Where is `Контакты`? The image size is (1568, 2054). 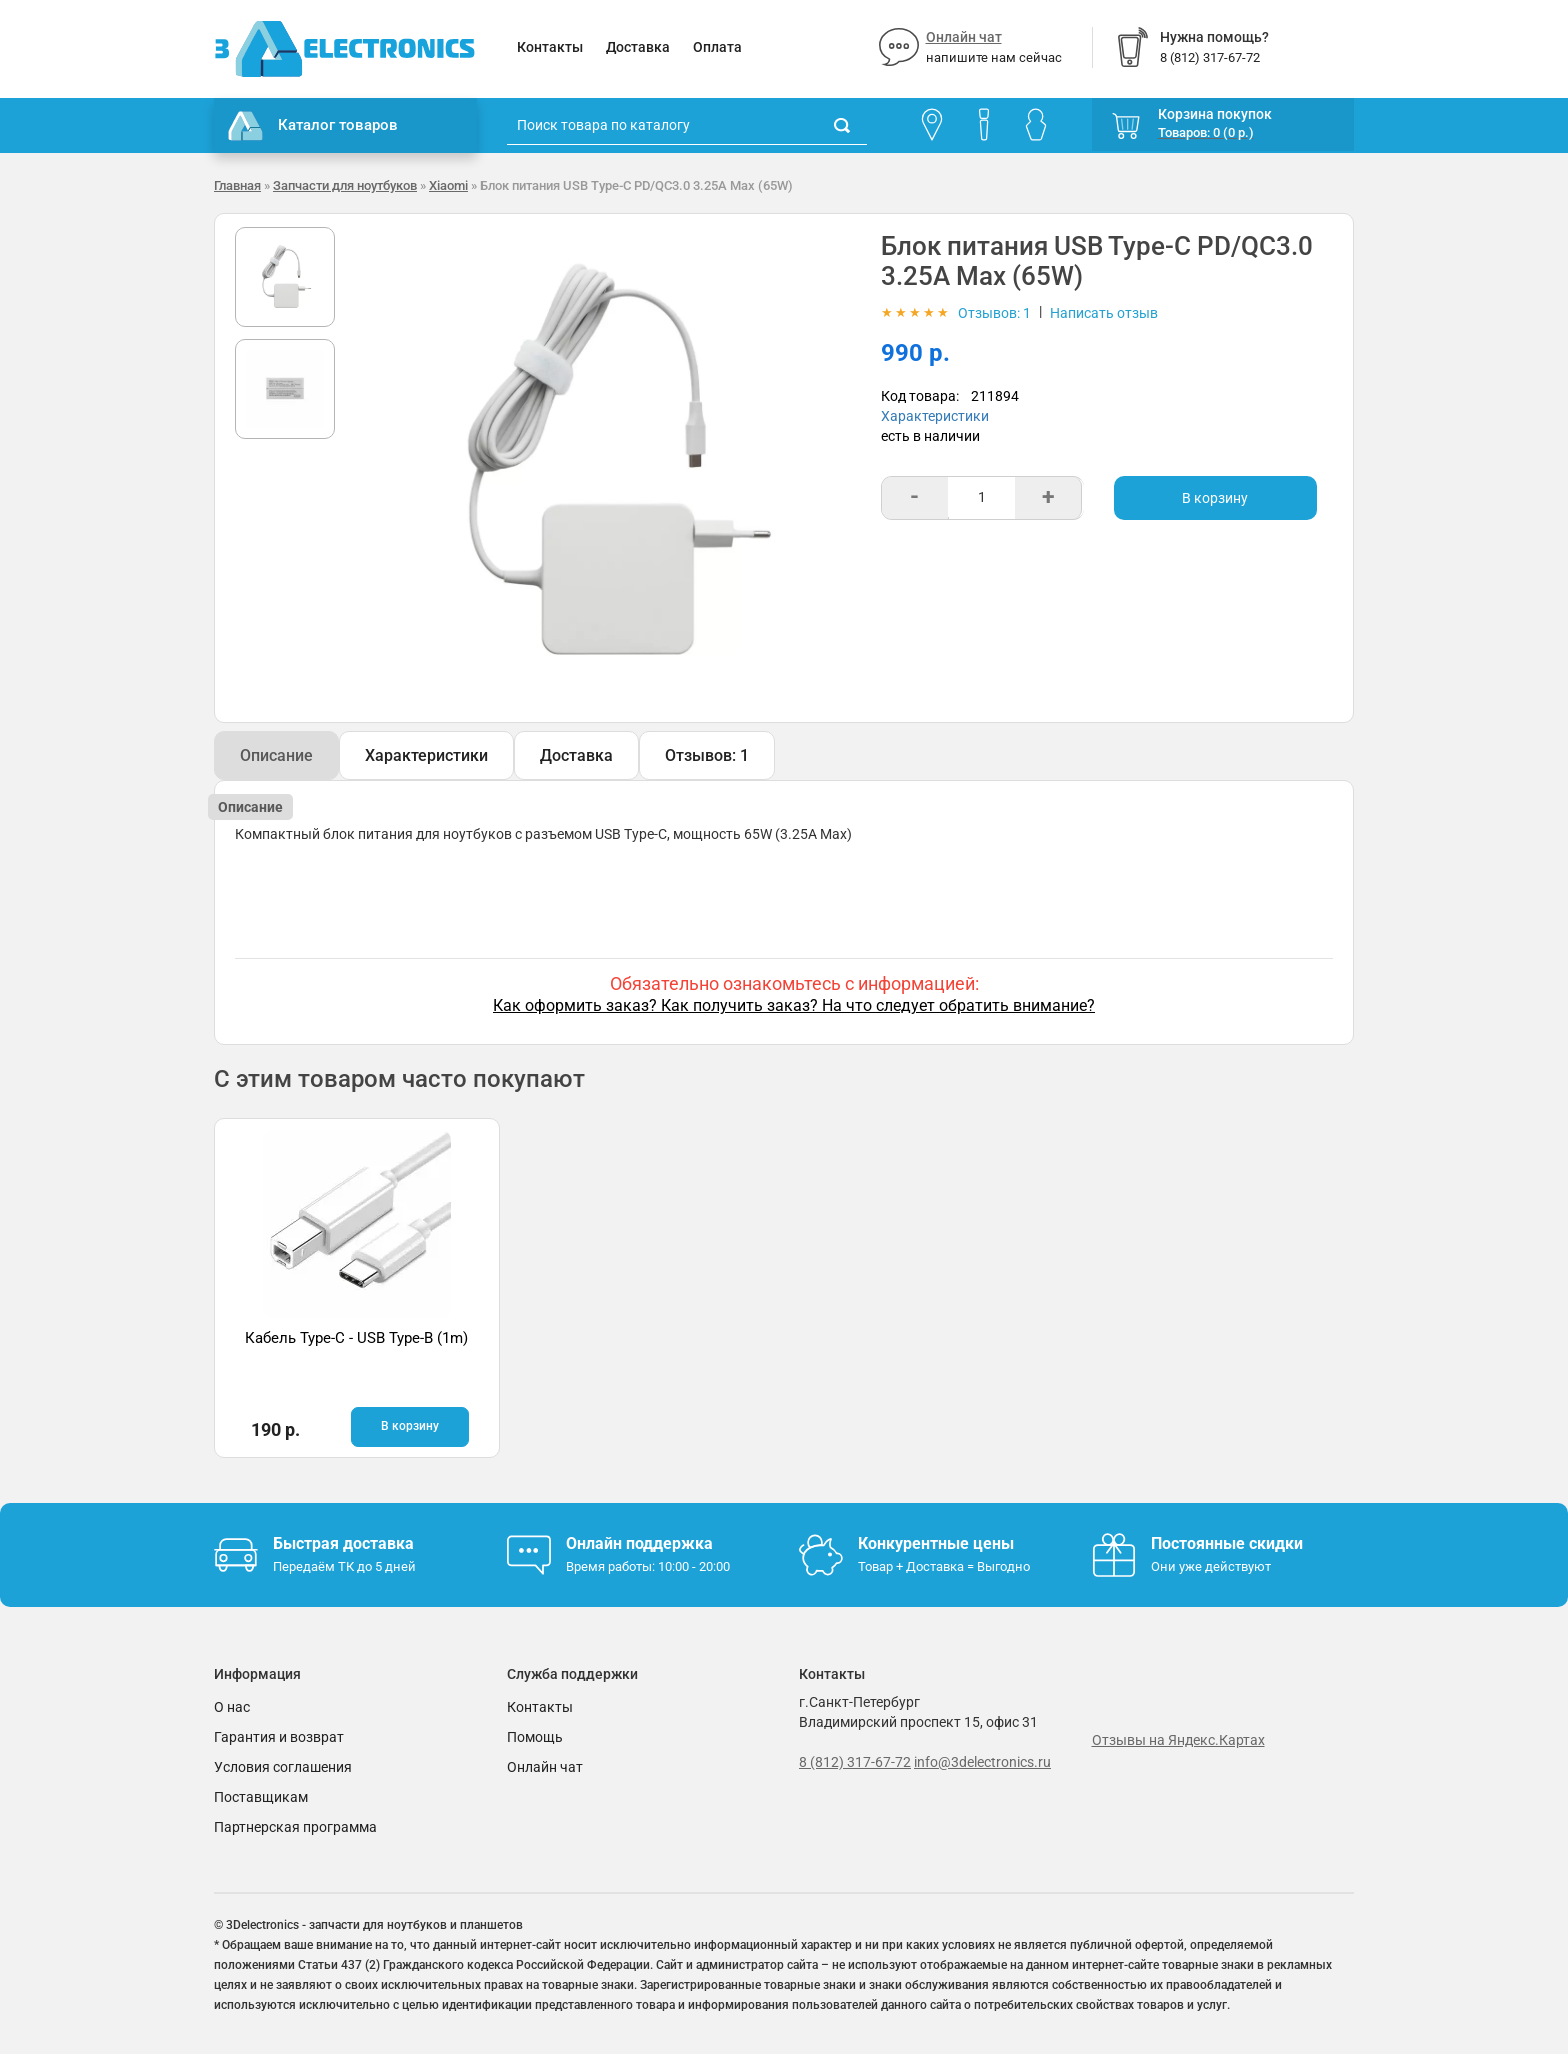 Контакты is located at coordinates (550, 47).